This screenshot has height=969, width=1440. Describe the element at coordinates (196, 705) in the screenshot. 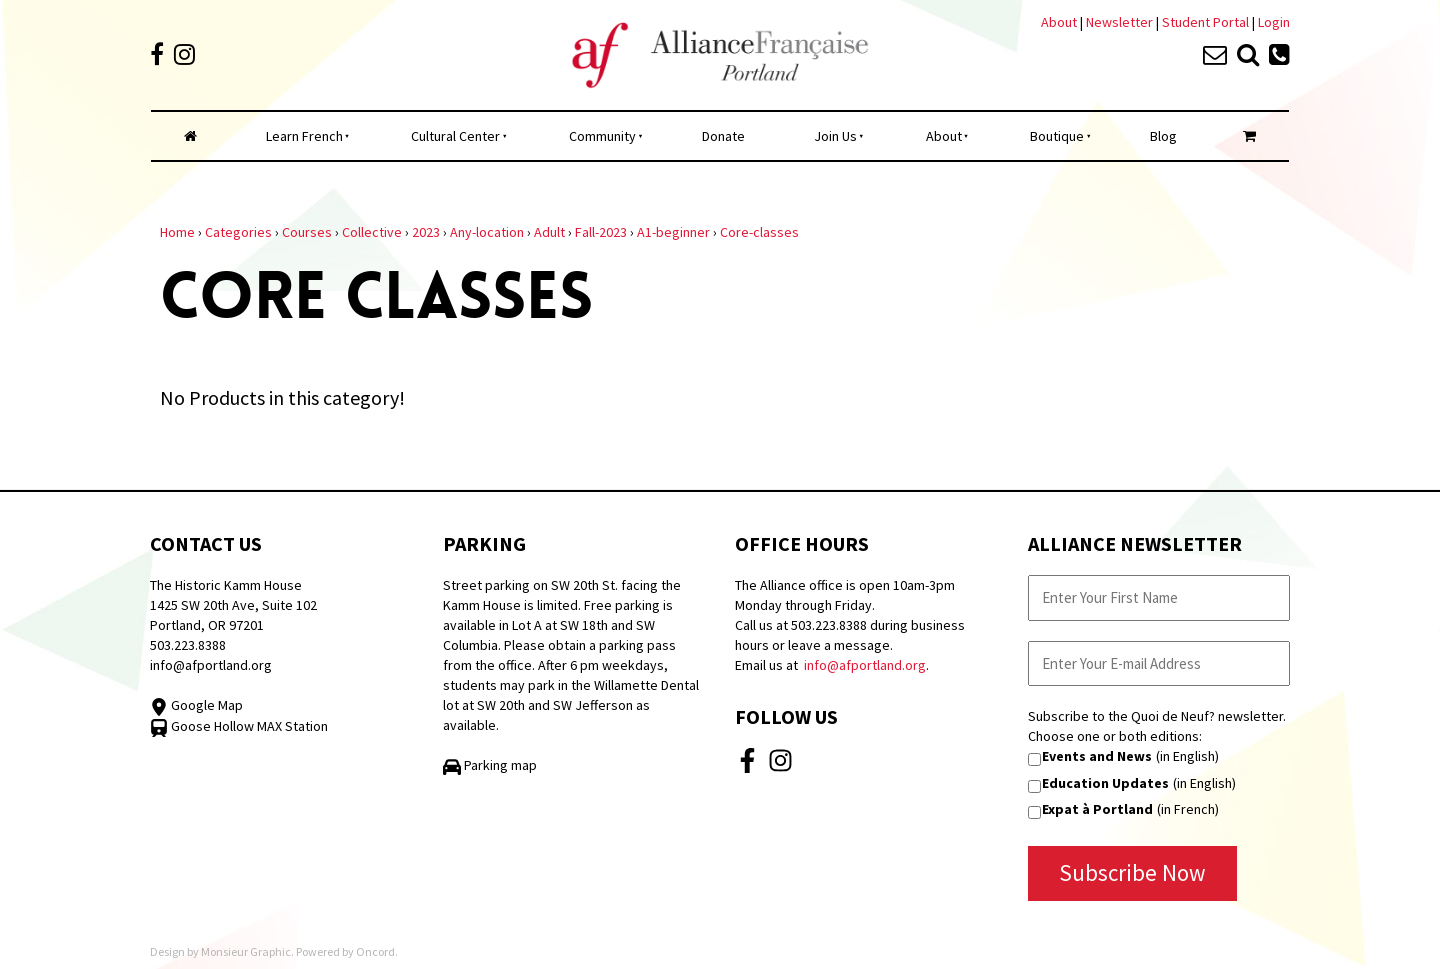

I see `Google Map` at that location.